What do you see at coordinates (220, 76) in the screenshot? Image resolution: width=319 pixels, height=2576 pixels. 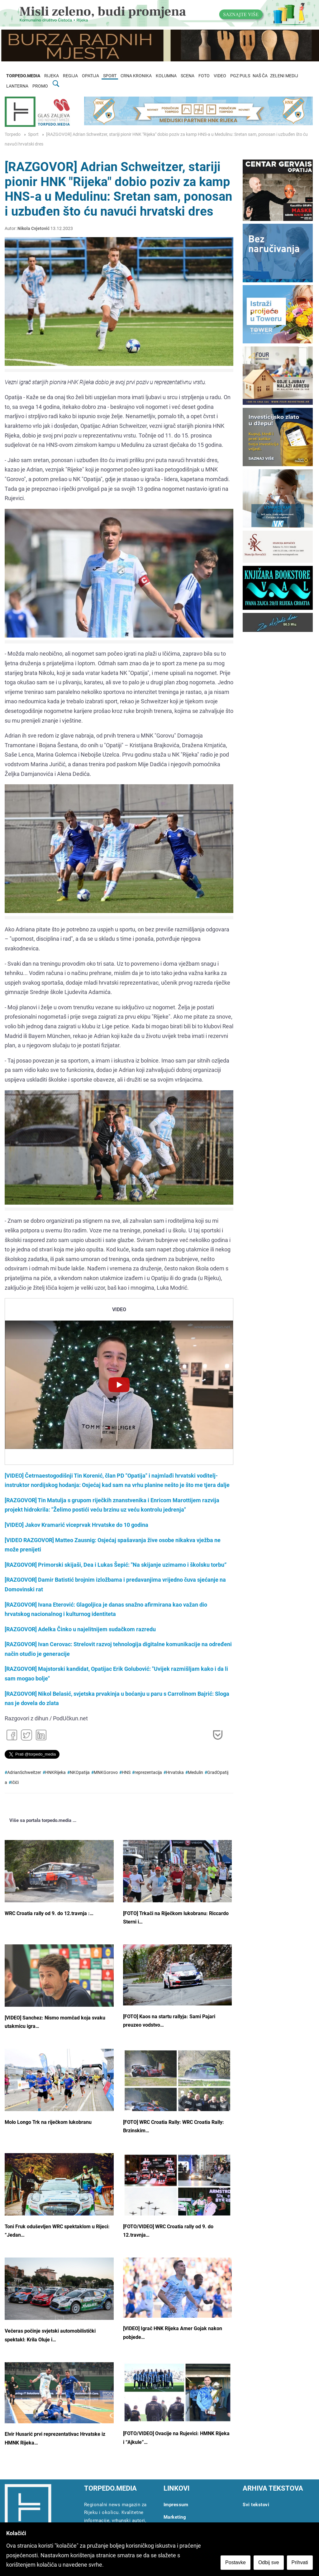 I see `VIDEO` at bounding box center [220, 76].